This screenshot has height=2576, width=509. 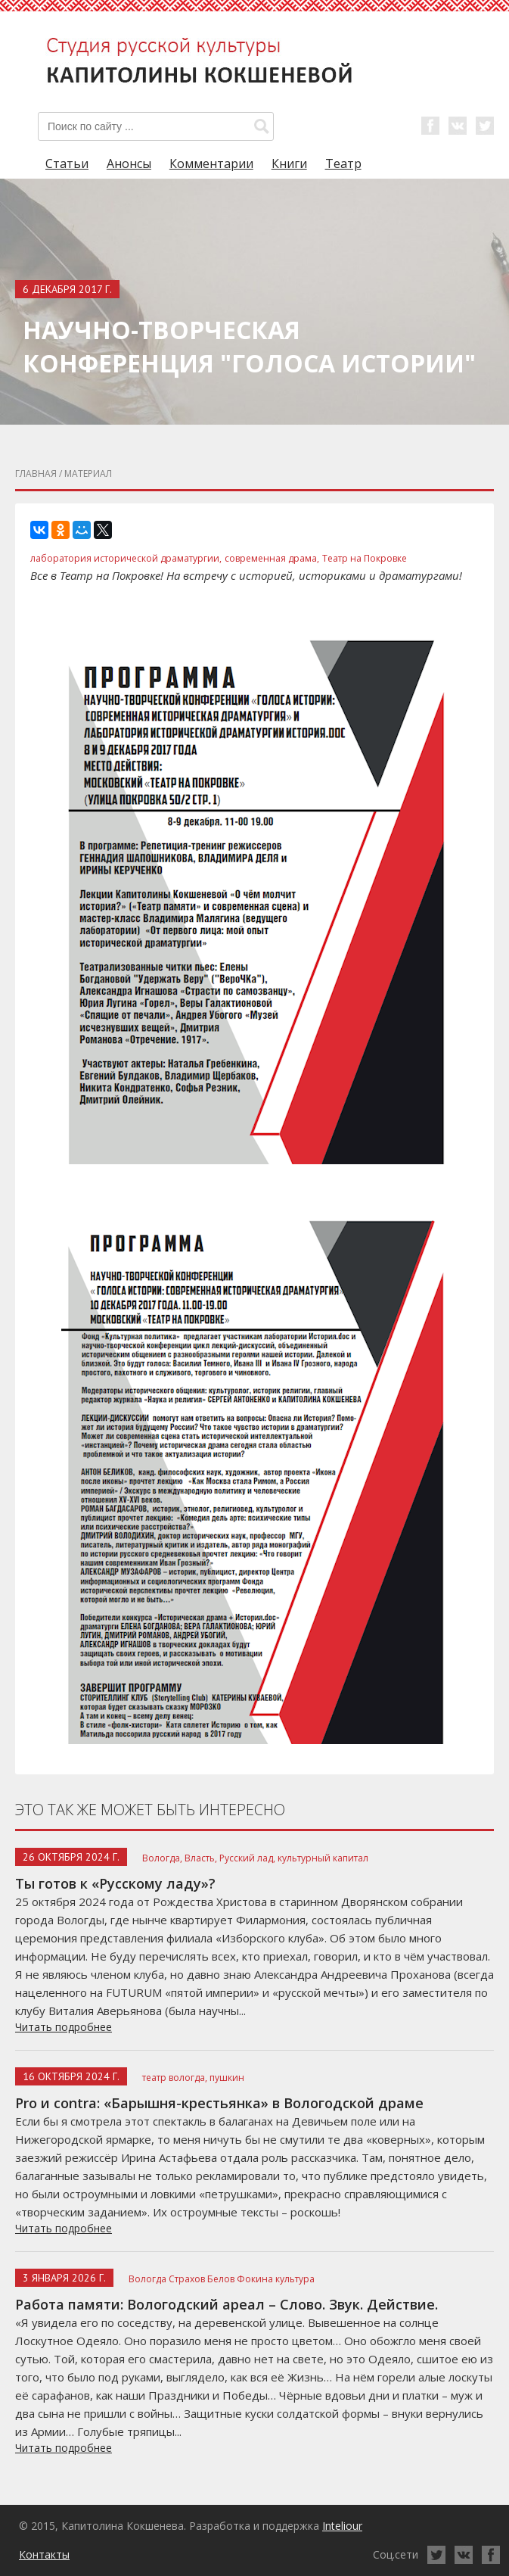 What do you see at coordinates (342, 2525) in the screenshot?
I see `Inteliour` at bounding box center [342, 2525].